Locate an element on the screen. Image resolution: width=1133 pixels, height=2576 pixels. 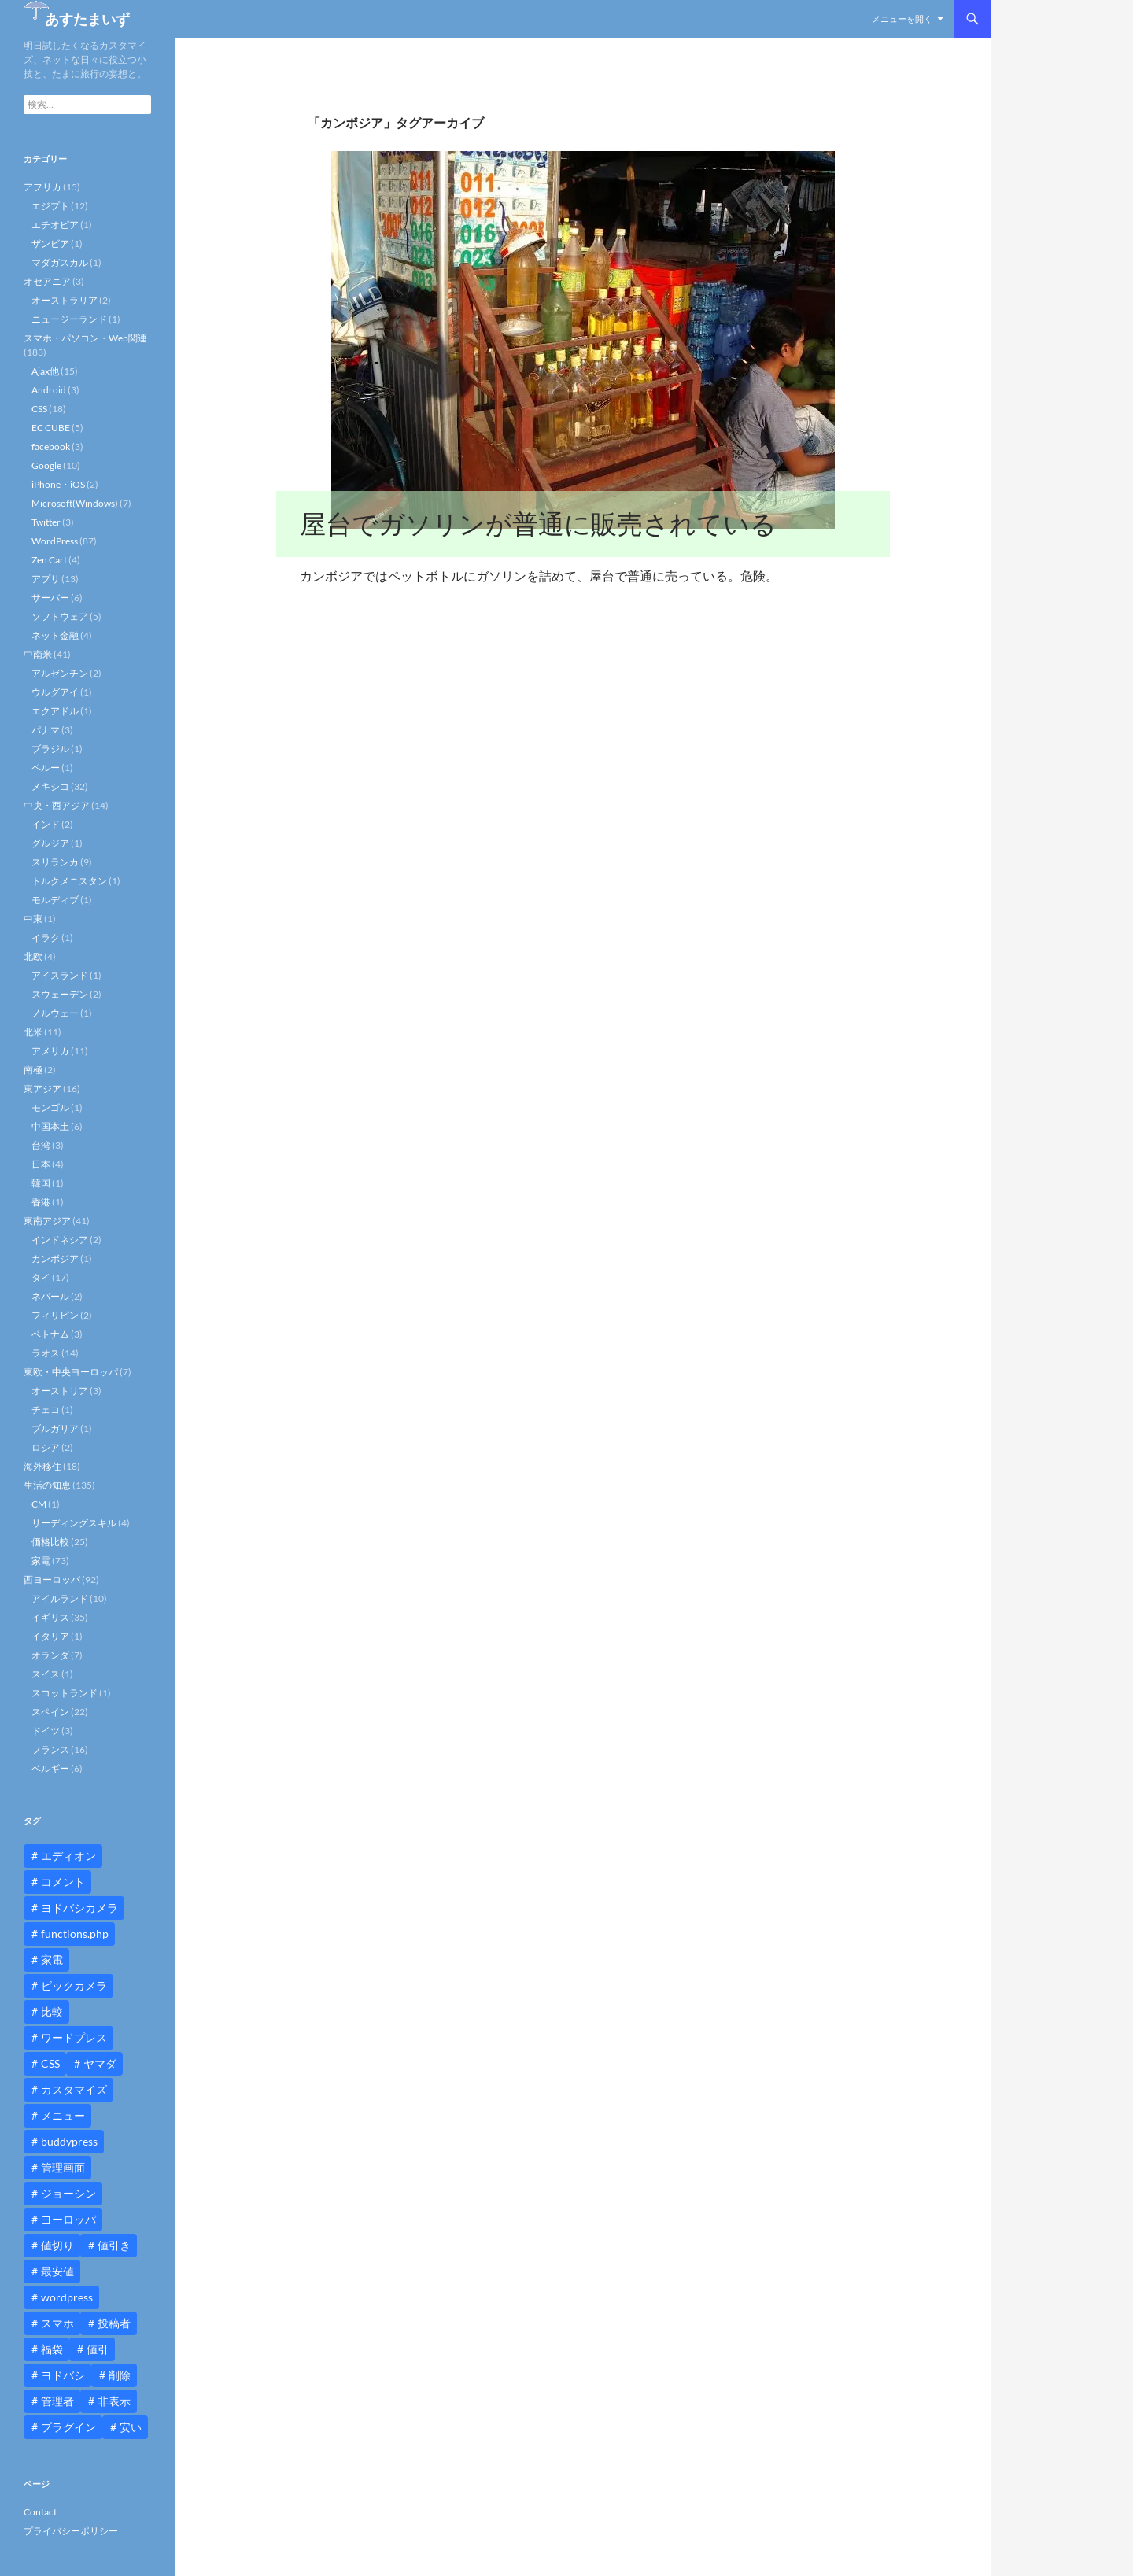
ヨドバシカメラ [ヨドバシカメラ (12個の項目)] is located at coordinates (79, 1907).